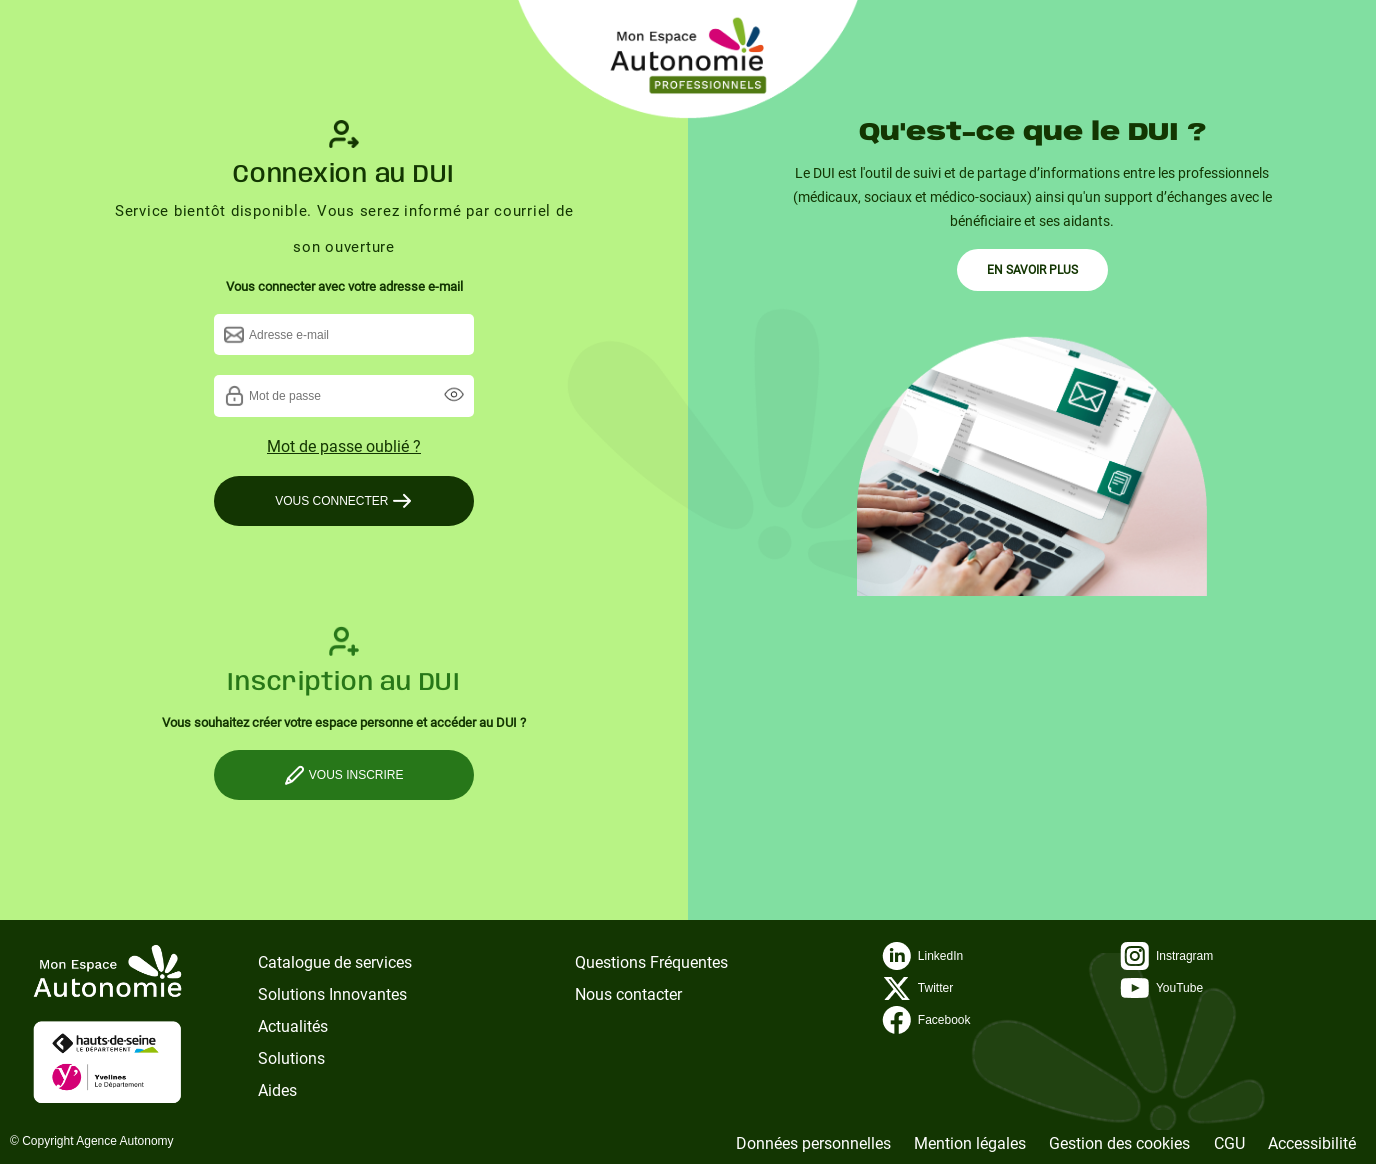 The height and width of the screenshot is (1164, 1376). What do you see at coordinates (343, 775) in the screenshot?
I see `VOUS INSCRIRE` at bounding box center [343, 775].